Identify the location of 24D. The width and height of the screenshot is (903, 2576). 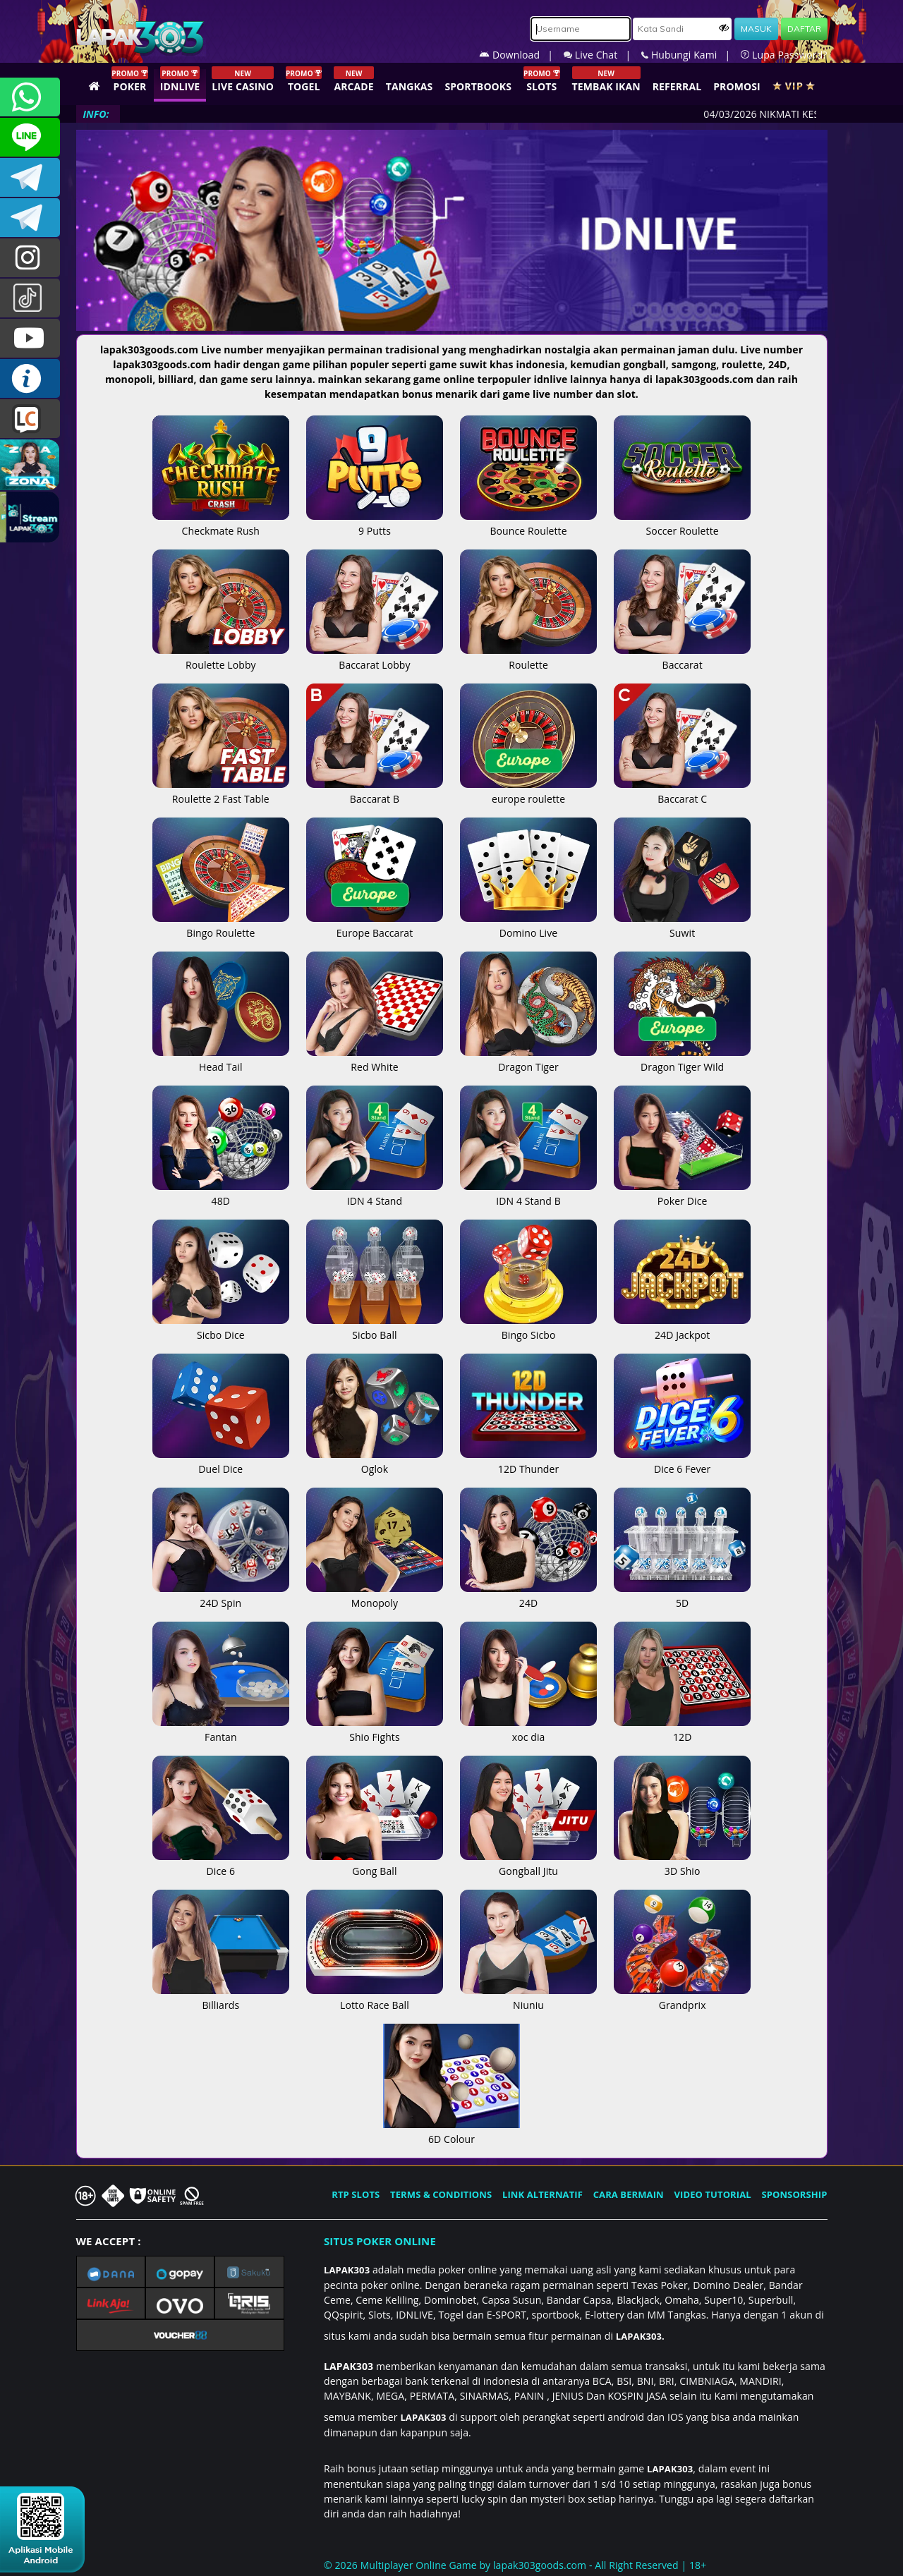
(528, 1595).